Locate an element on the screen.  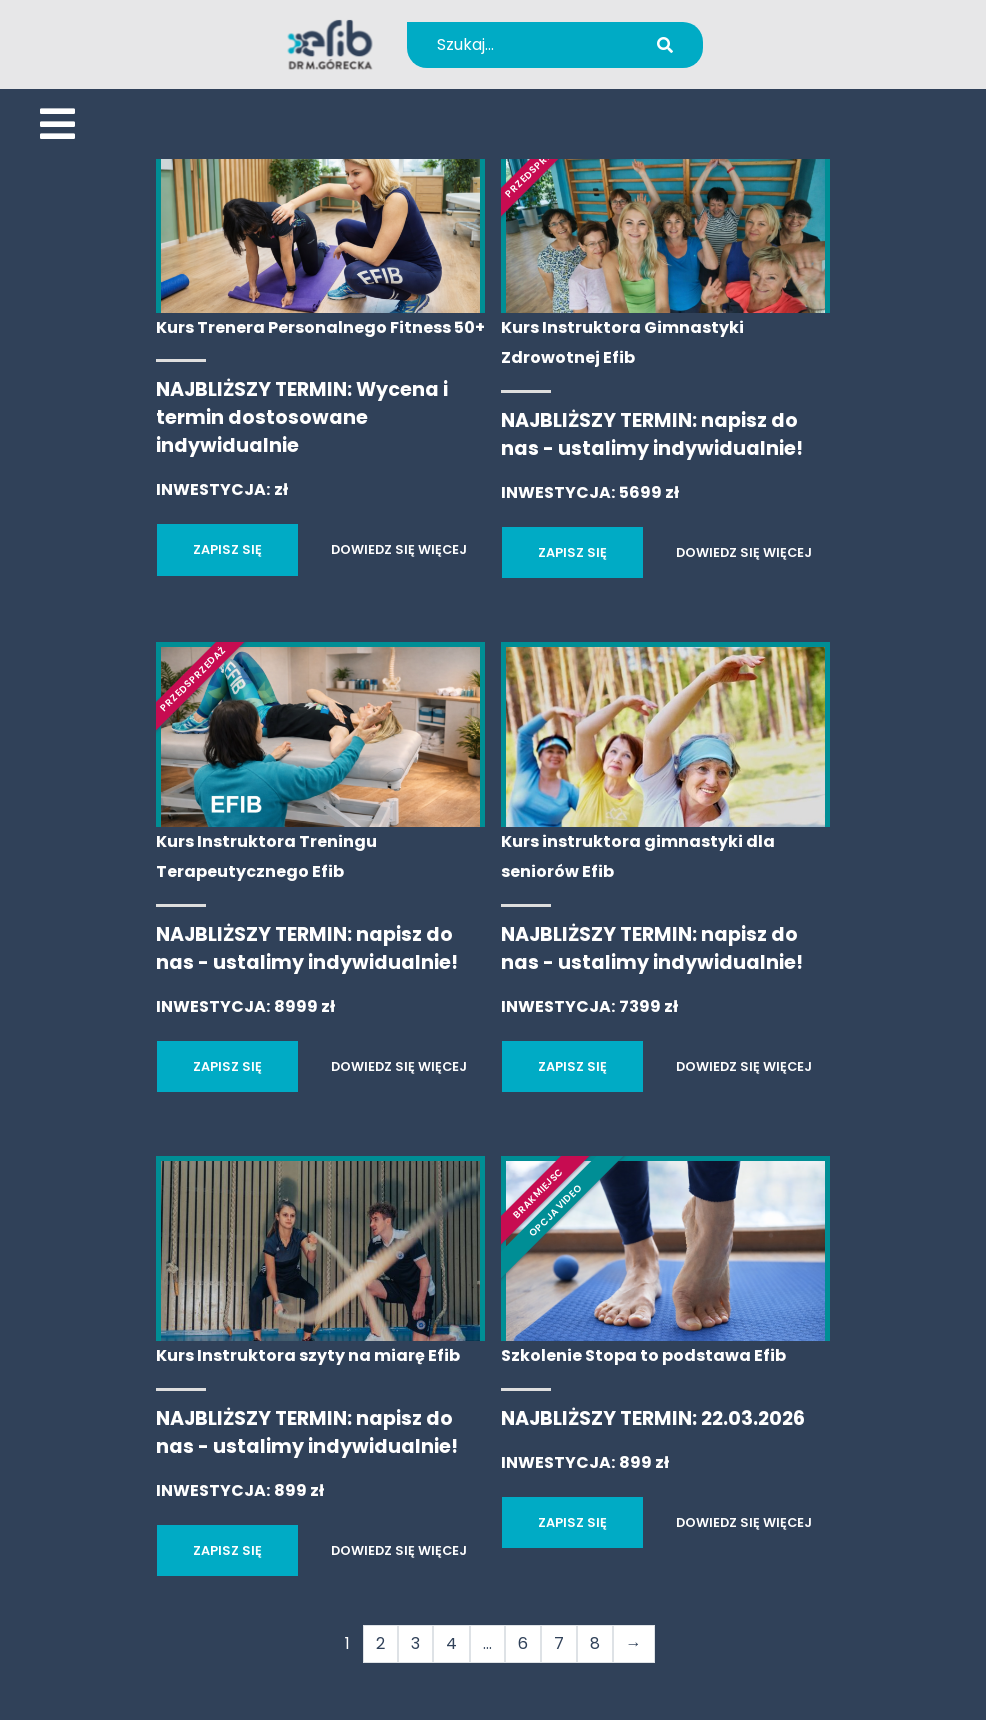
7 [Strona 7] is located at coordinates (559, 1643).